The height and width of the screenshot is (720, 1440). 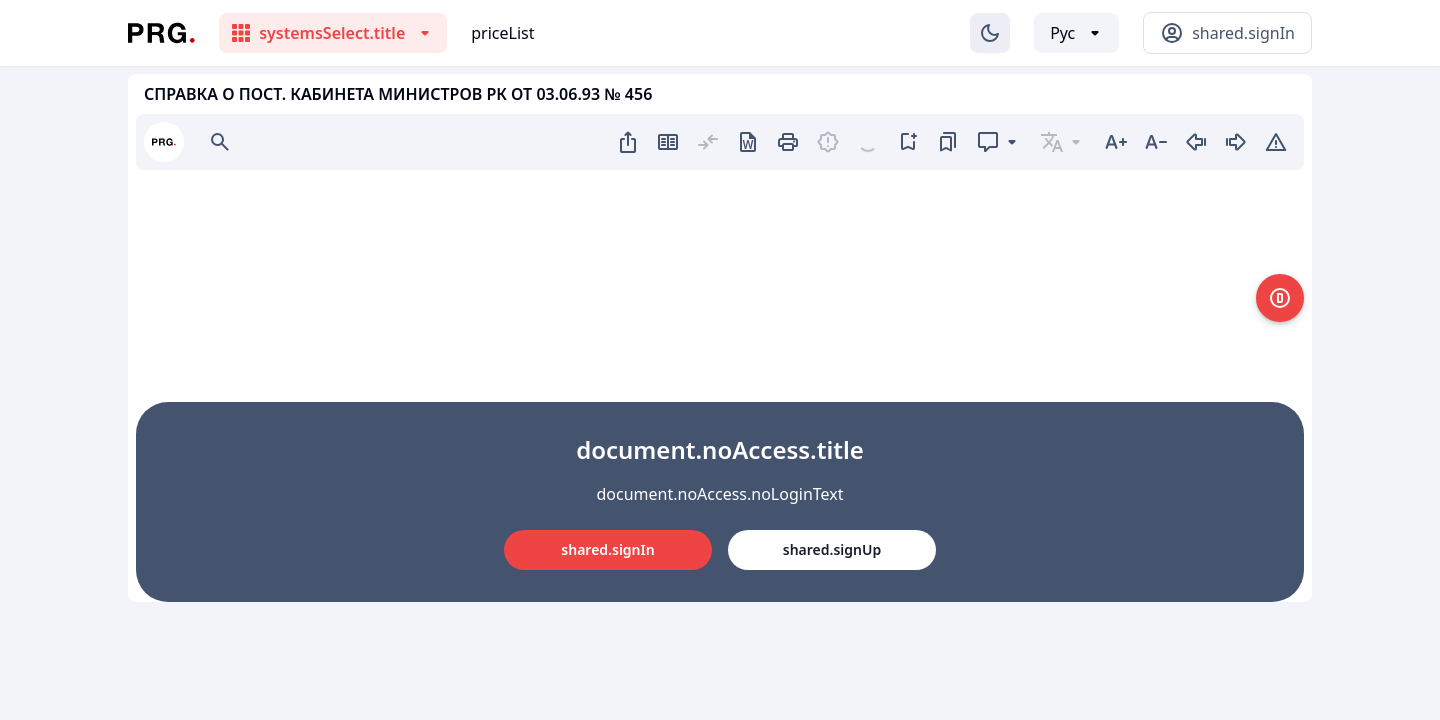 What do you see at coordinates (1076, 33) in the screenshot?
I see `[Выбор языка]` at bounding box center [1076, 33].